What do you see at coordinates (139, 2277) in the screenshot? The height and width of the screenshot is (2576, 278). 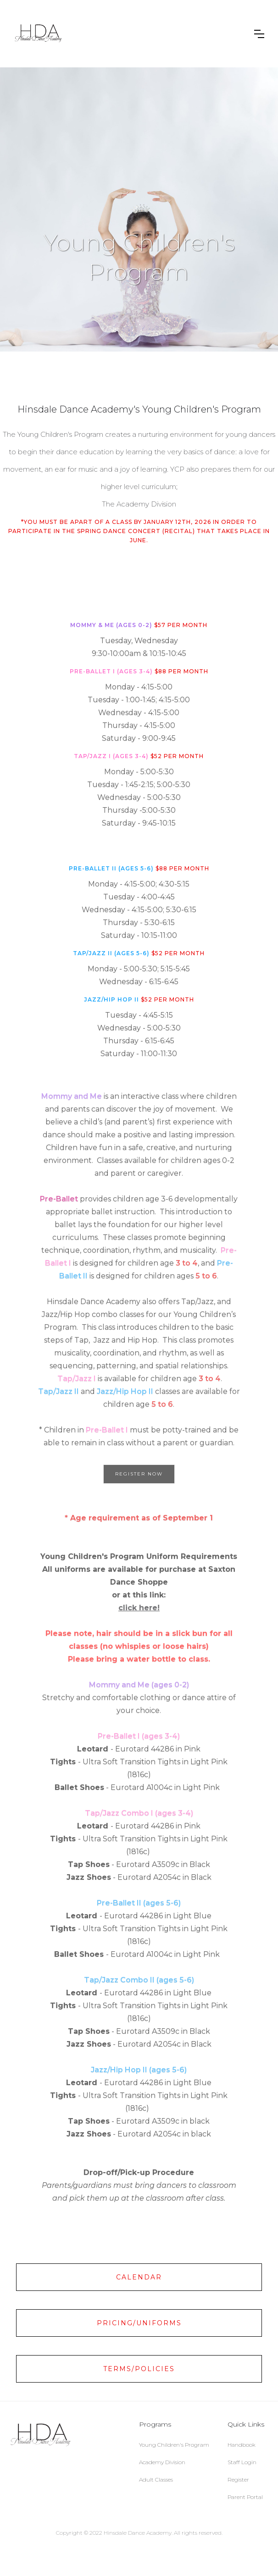 I see `Calendar` at bounding box center [139, 2277].